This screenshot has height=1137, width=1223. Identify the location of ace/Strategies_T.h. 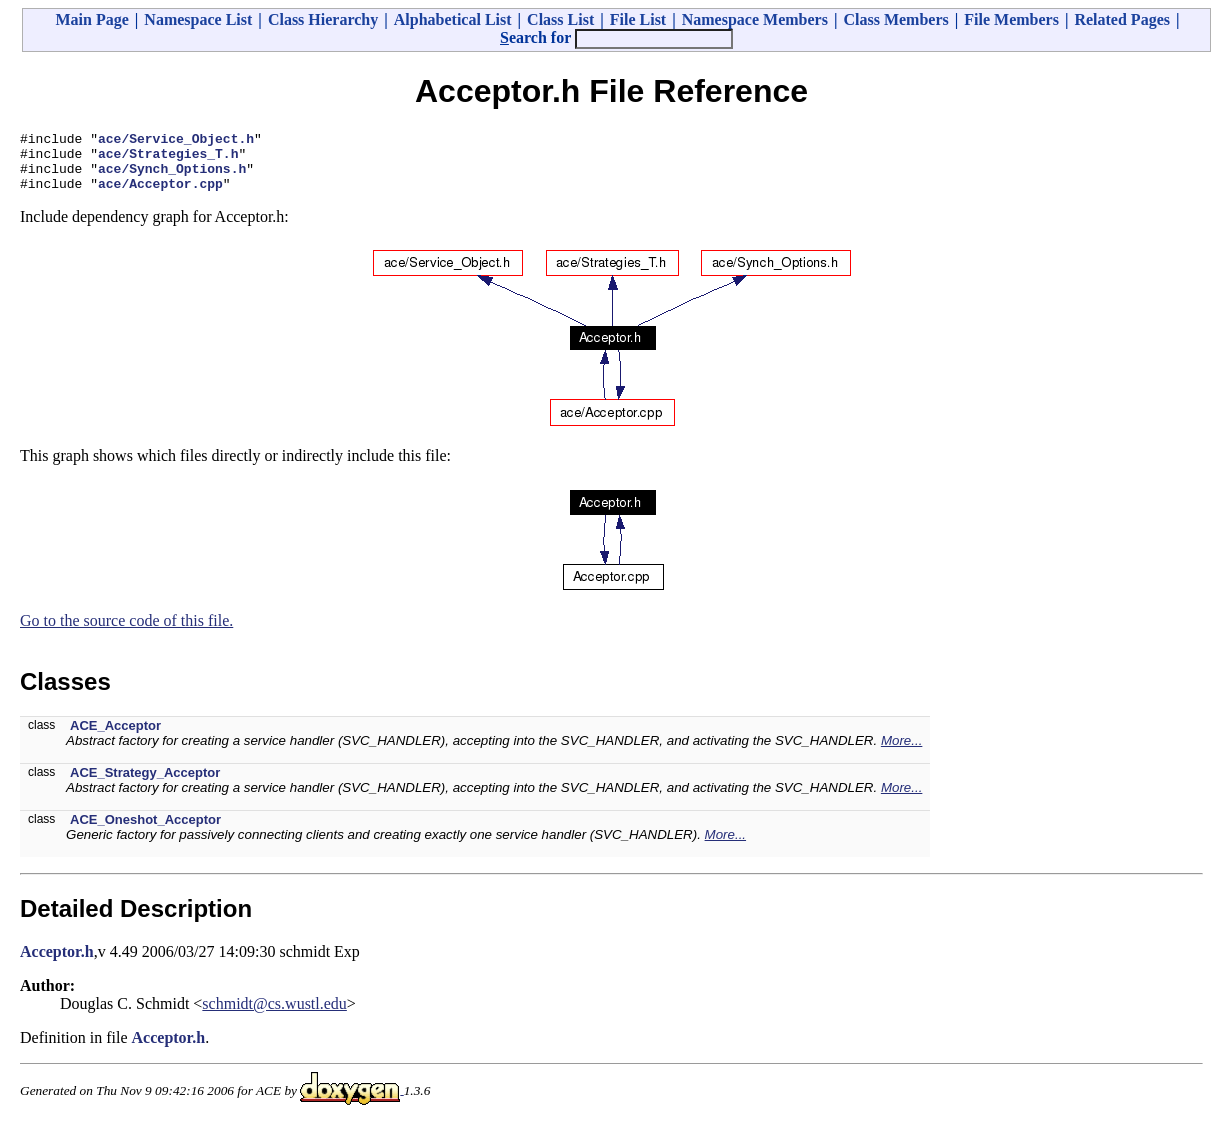
(168, 159).